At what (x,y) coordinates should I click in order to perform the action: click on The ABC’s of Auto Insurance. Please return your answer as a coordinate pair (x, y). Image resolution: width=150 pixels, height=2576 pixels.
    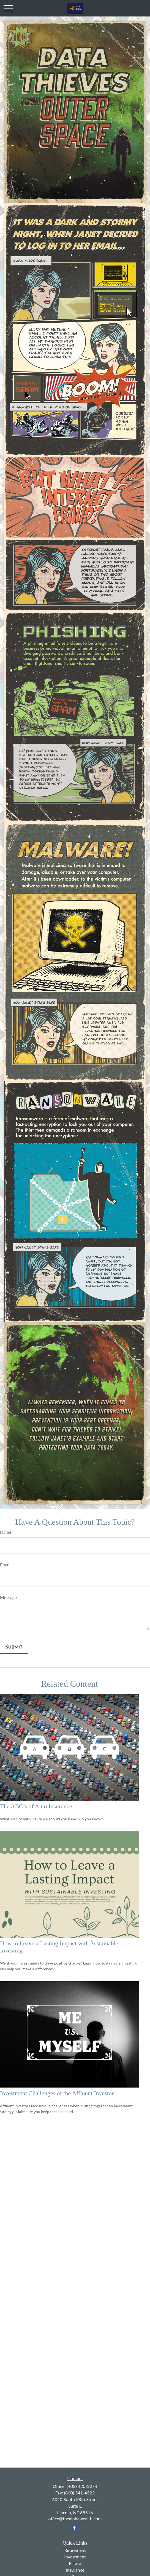
    Looking at the image, I should click on (36, 1806).